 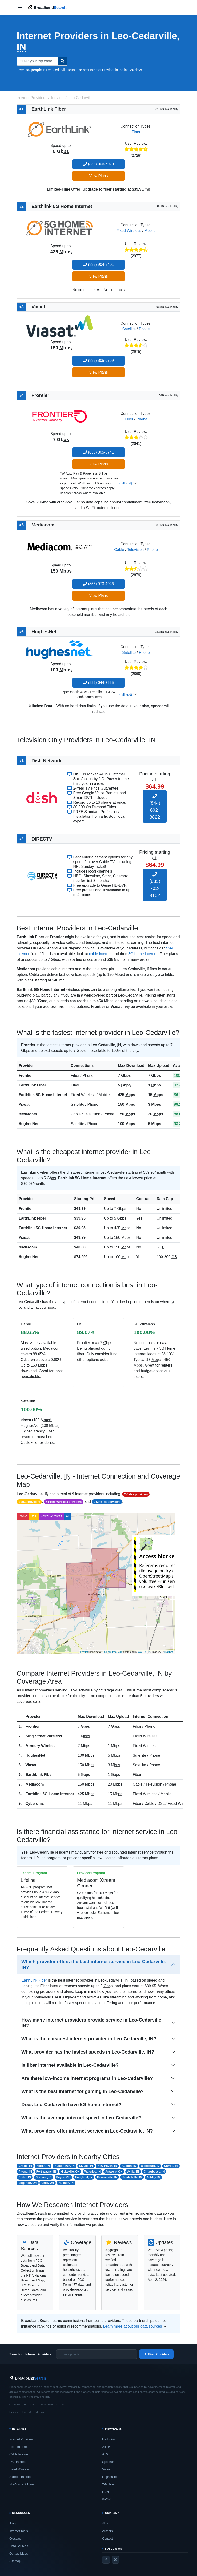 I want to click on What providers offer internet service in Leo-Cedarville, IN?, so click(x=87, y=2130).